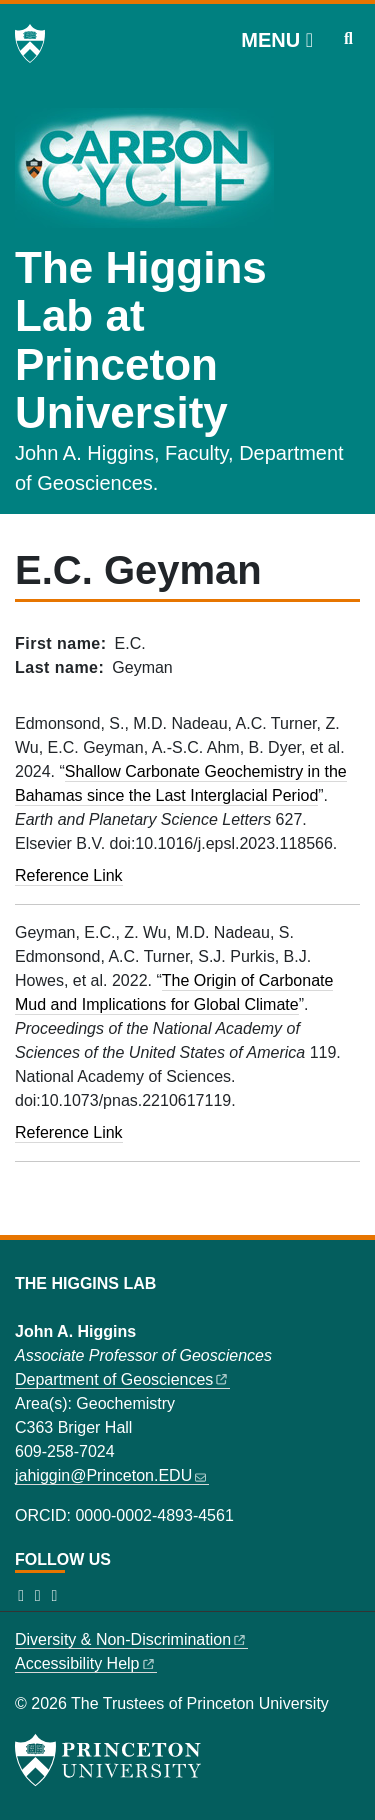  Describe the element at coordinates (277, 40) in the screenshot. I see `[Menu]` at that location.